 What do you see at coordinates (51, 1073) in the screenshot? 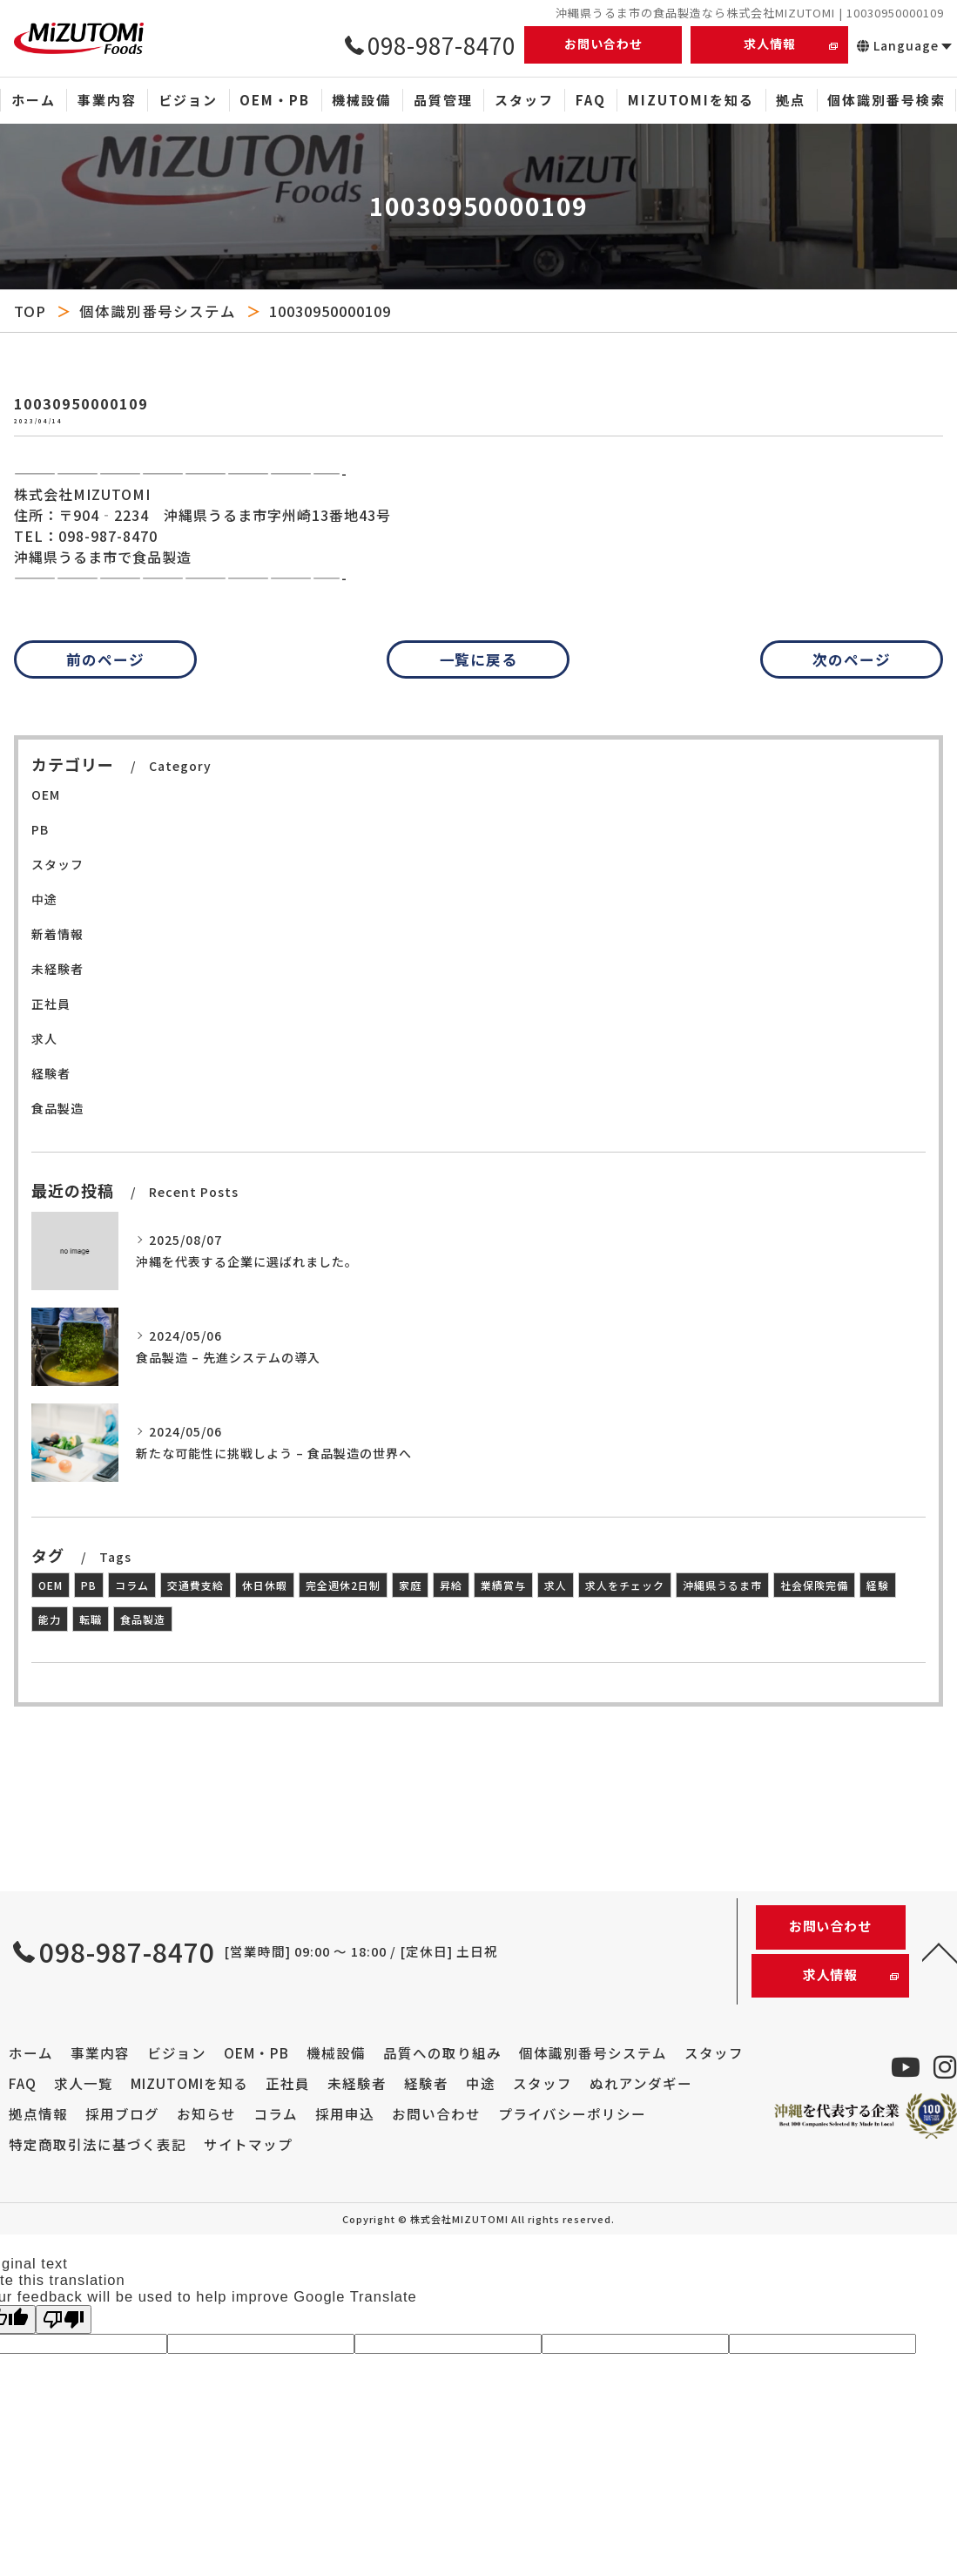
I see `経験者` at bounding box center [51, 1073].